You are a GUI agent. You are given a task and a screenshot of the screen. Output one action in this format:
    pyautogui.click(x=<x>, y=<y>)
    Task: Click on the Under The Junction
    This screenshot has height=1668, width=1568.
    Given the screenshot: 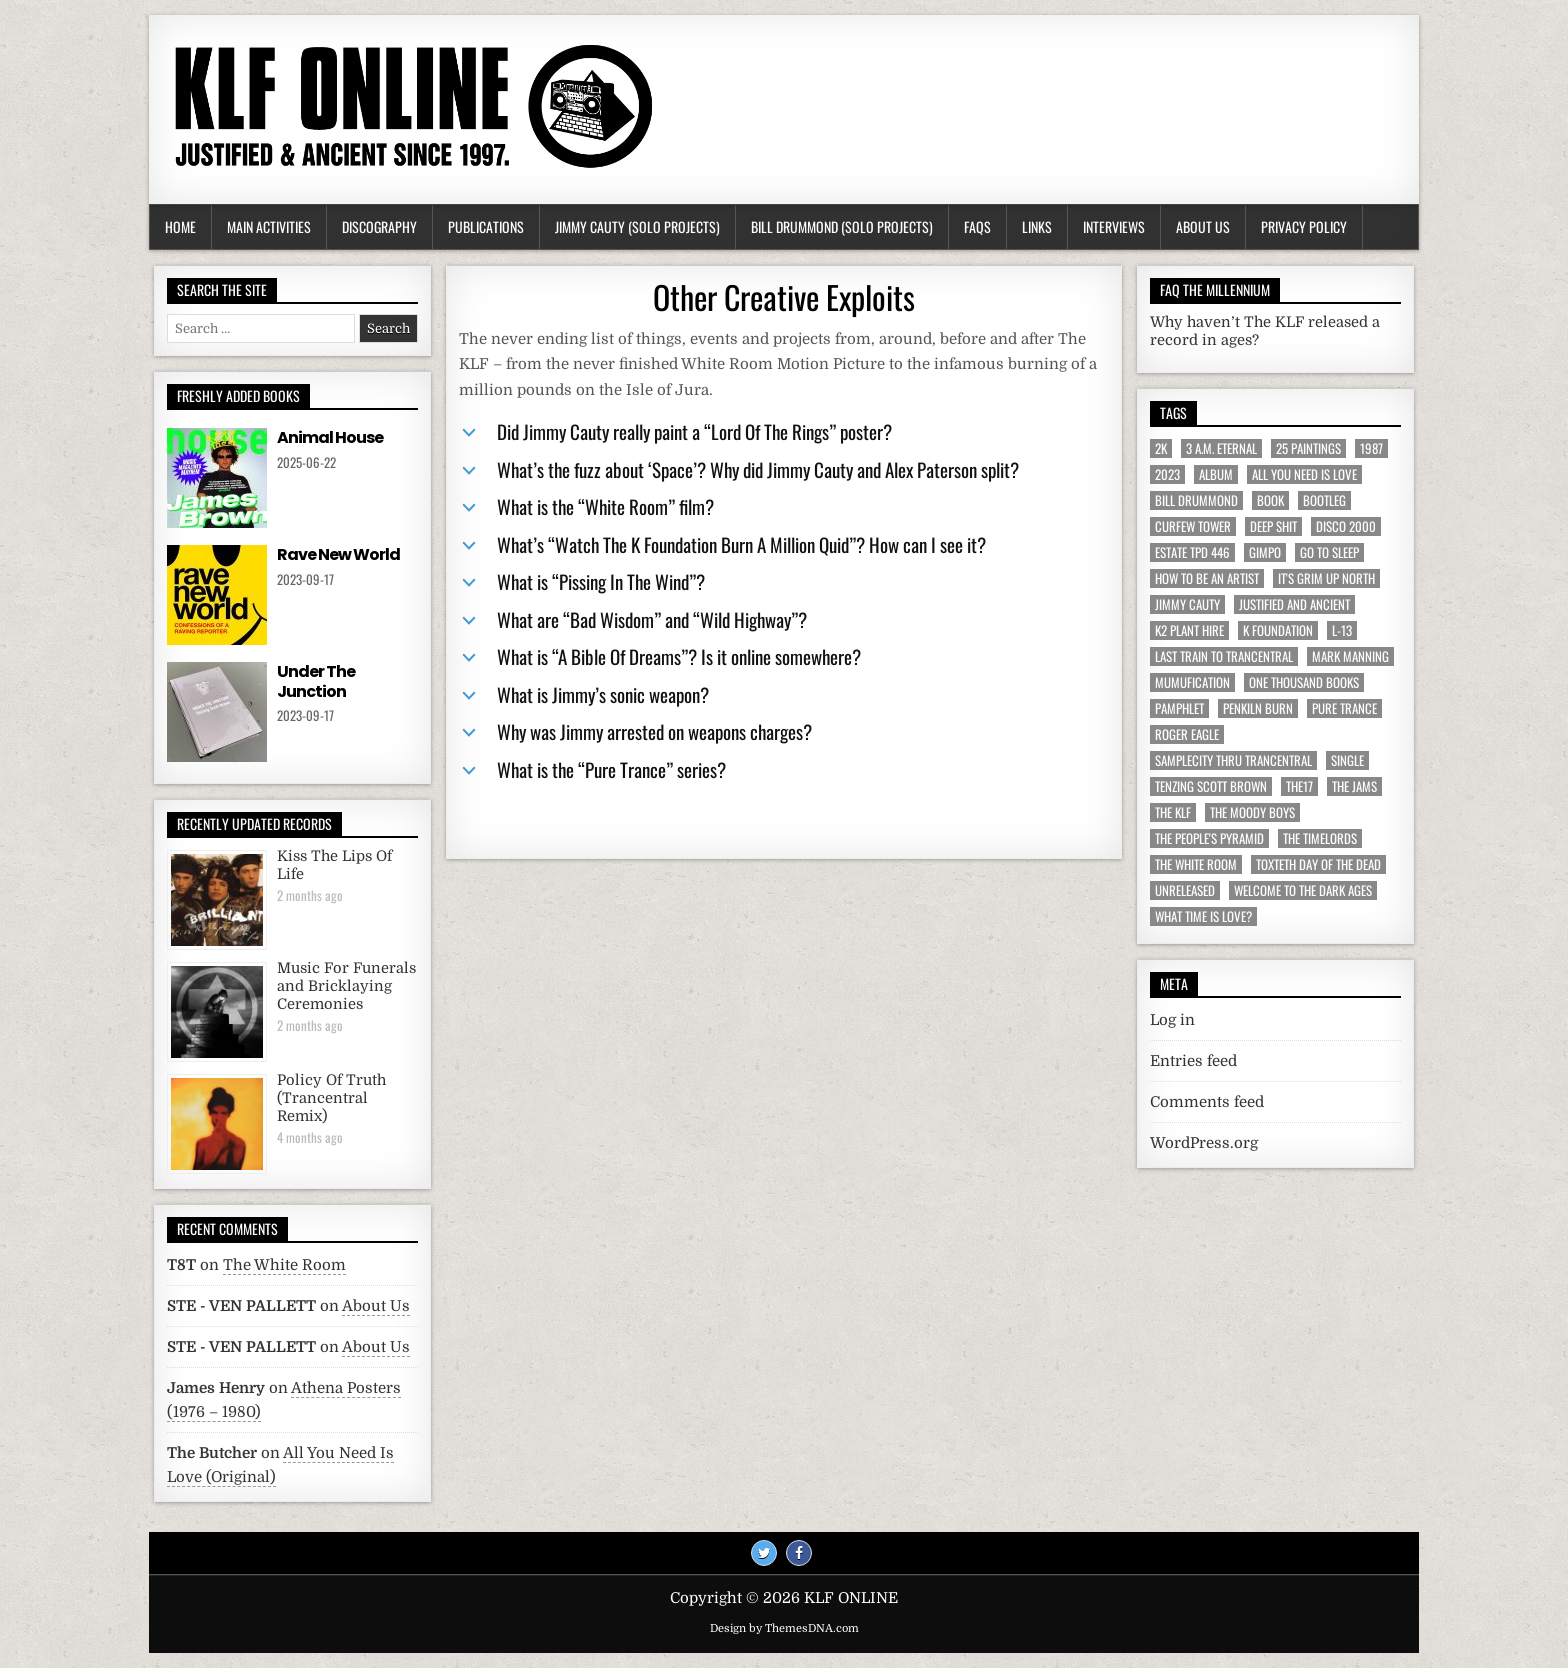 What is the action you would take?
    pyautogui.click(x=316, y=681)
    